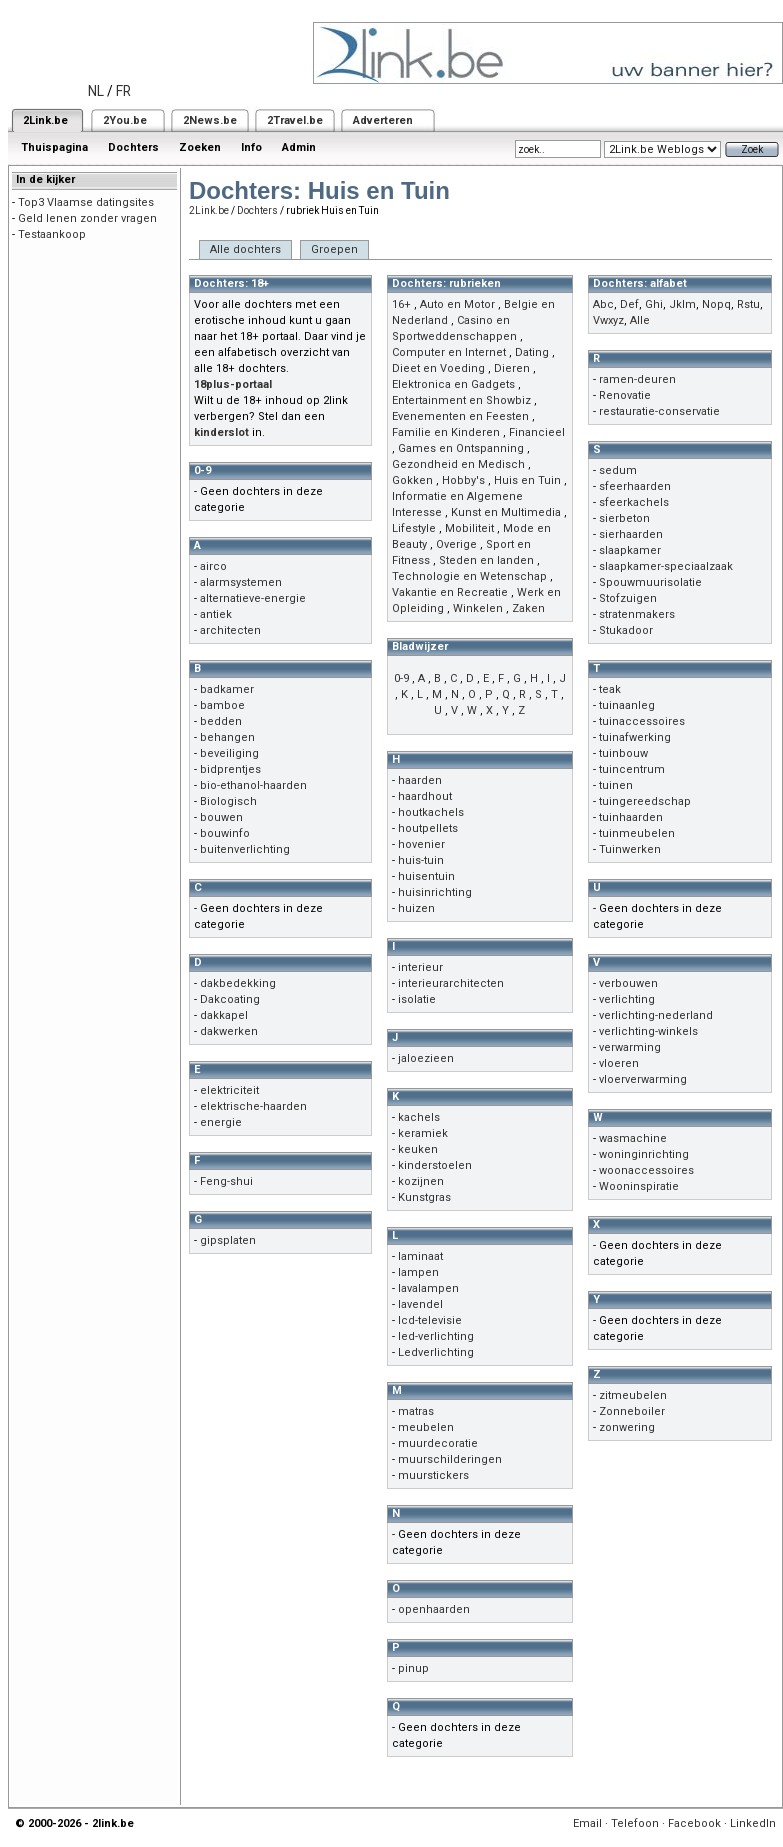 This screenshot has width=783, height=1847. What do you see at coordinates (438, 368) in the screenshot?
I see `Dieet en Voeding` at bounding box center [438, 368].